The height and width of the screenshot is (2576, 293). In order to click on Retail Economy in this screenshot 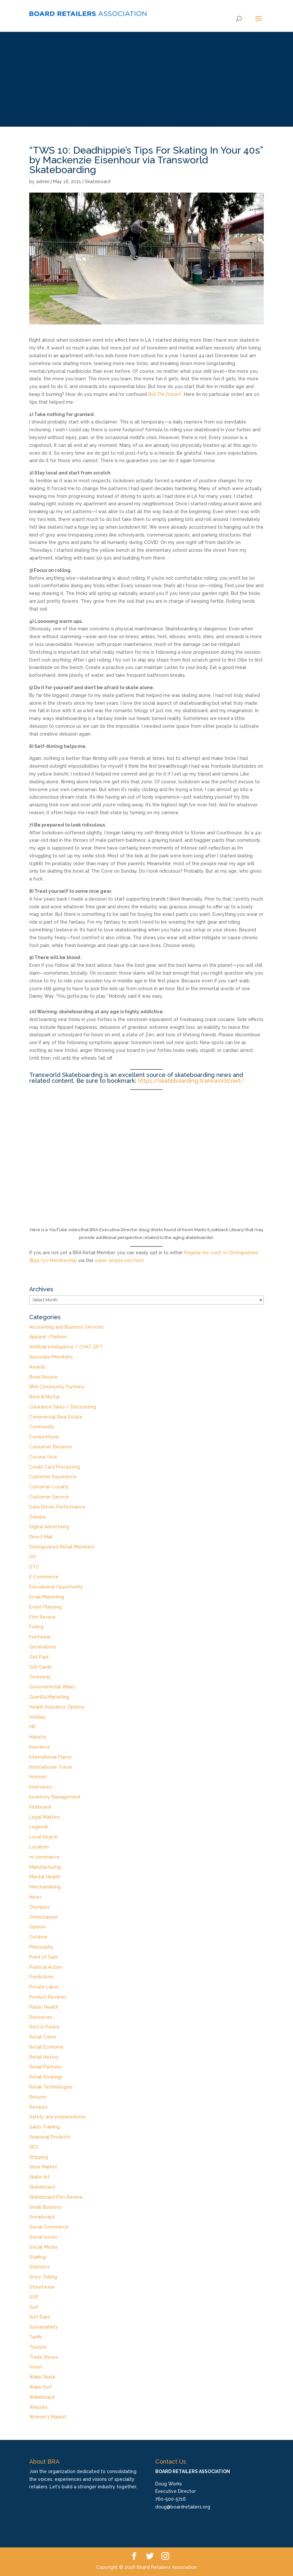, I will do `click(46, 2047)`.